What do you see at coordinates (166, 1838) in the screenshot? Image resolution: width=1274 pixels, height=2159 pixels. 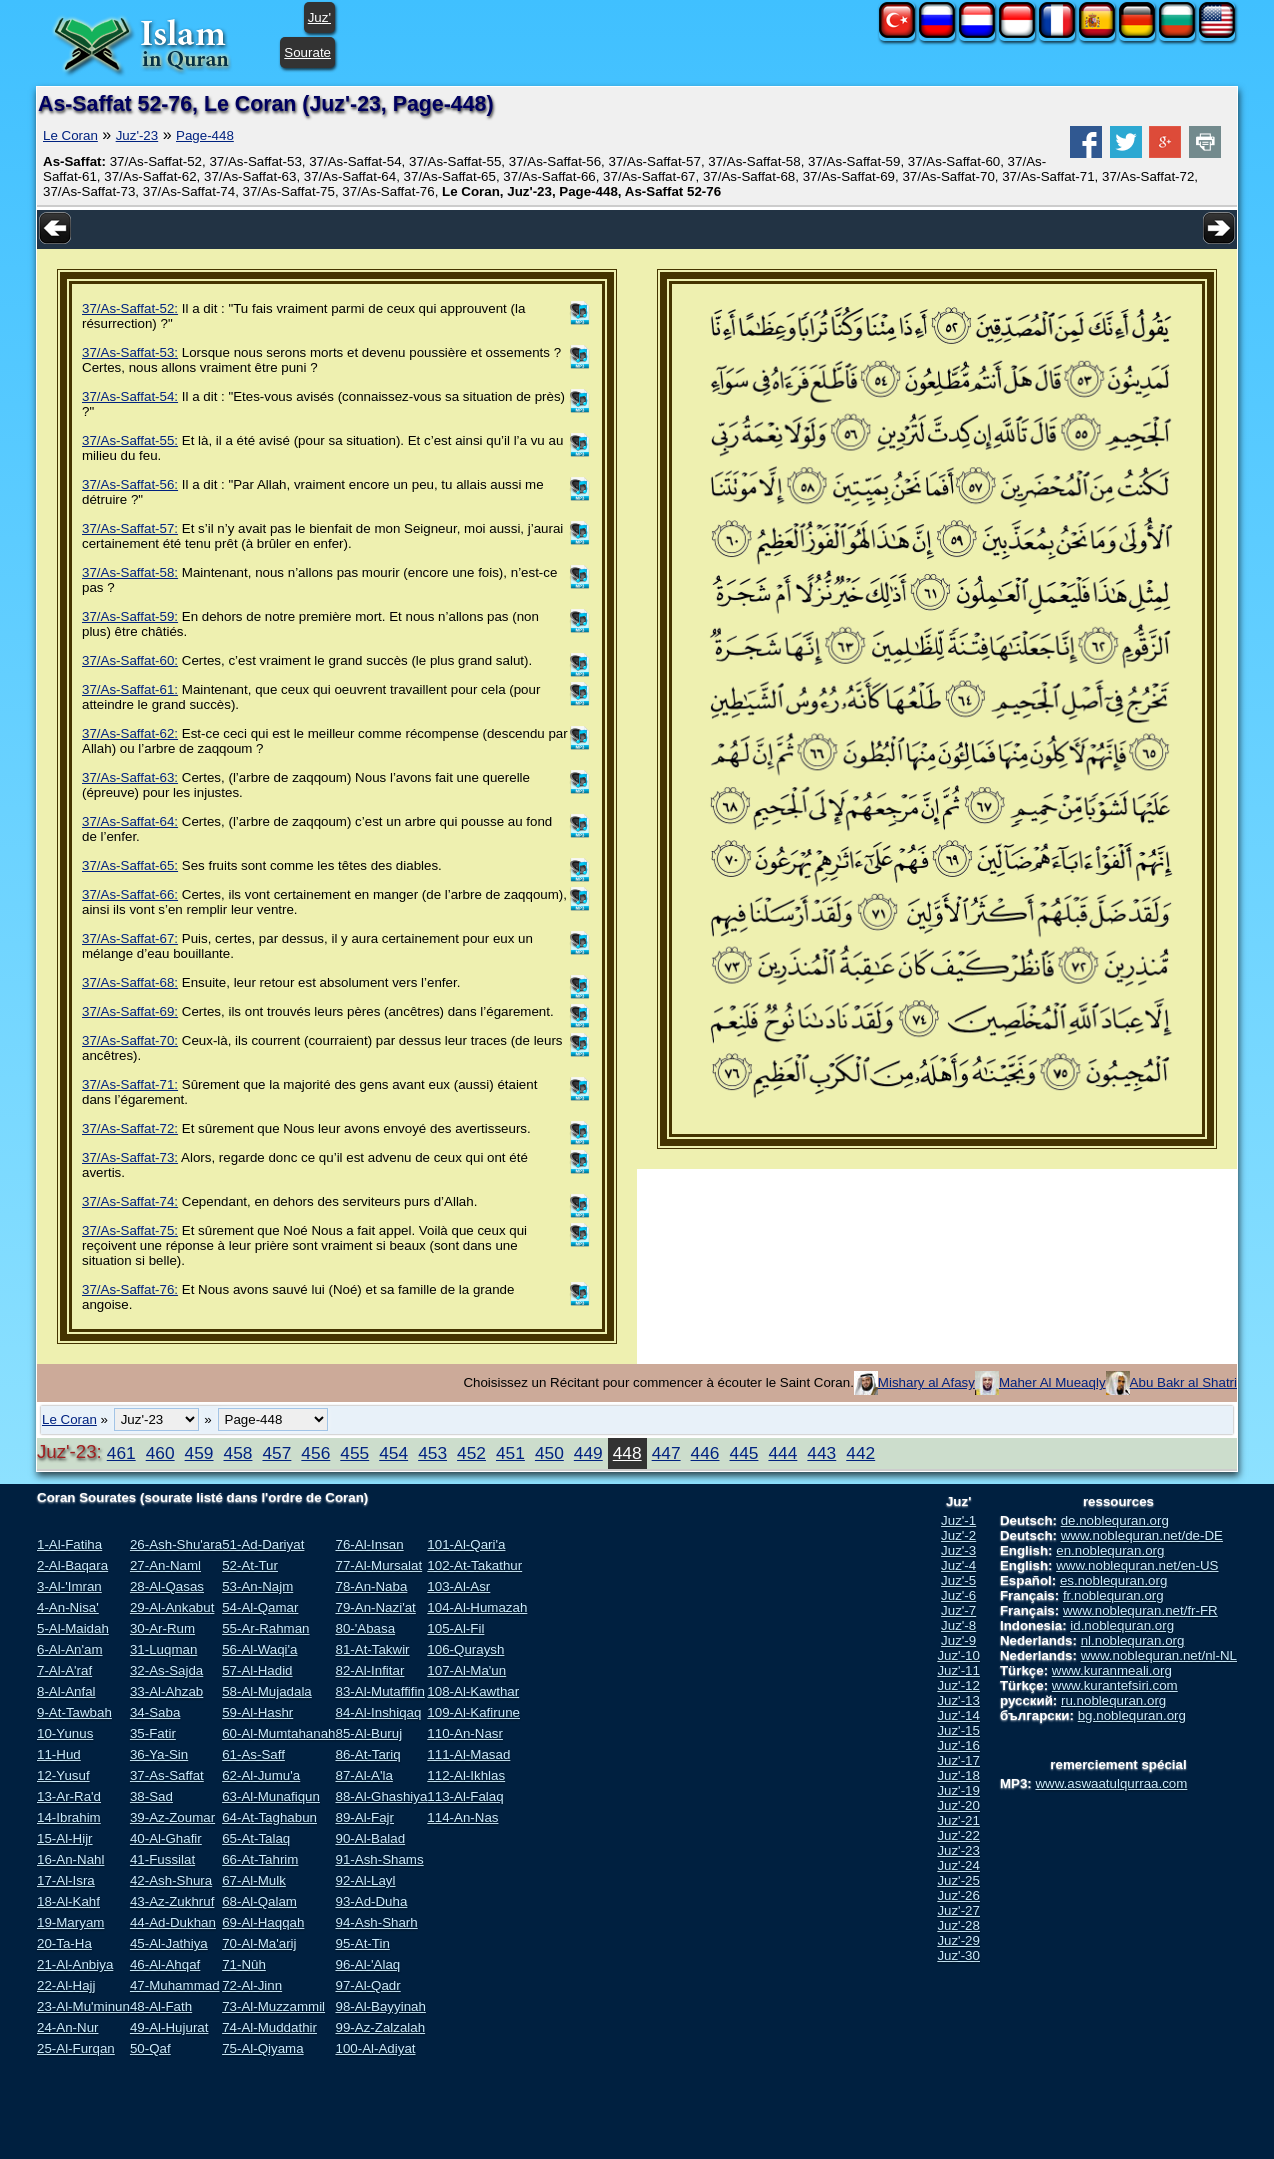 I see `40-Al-Ghafir` at bounding box center [166, 1838].